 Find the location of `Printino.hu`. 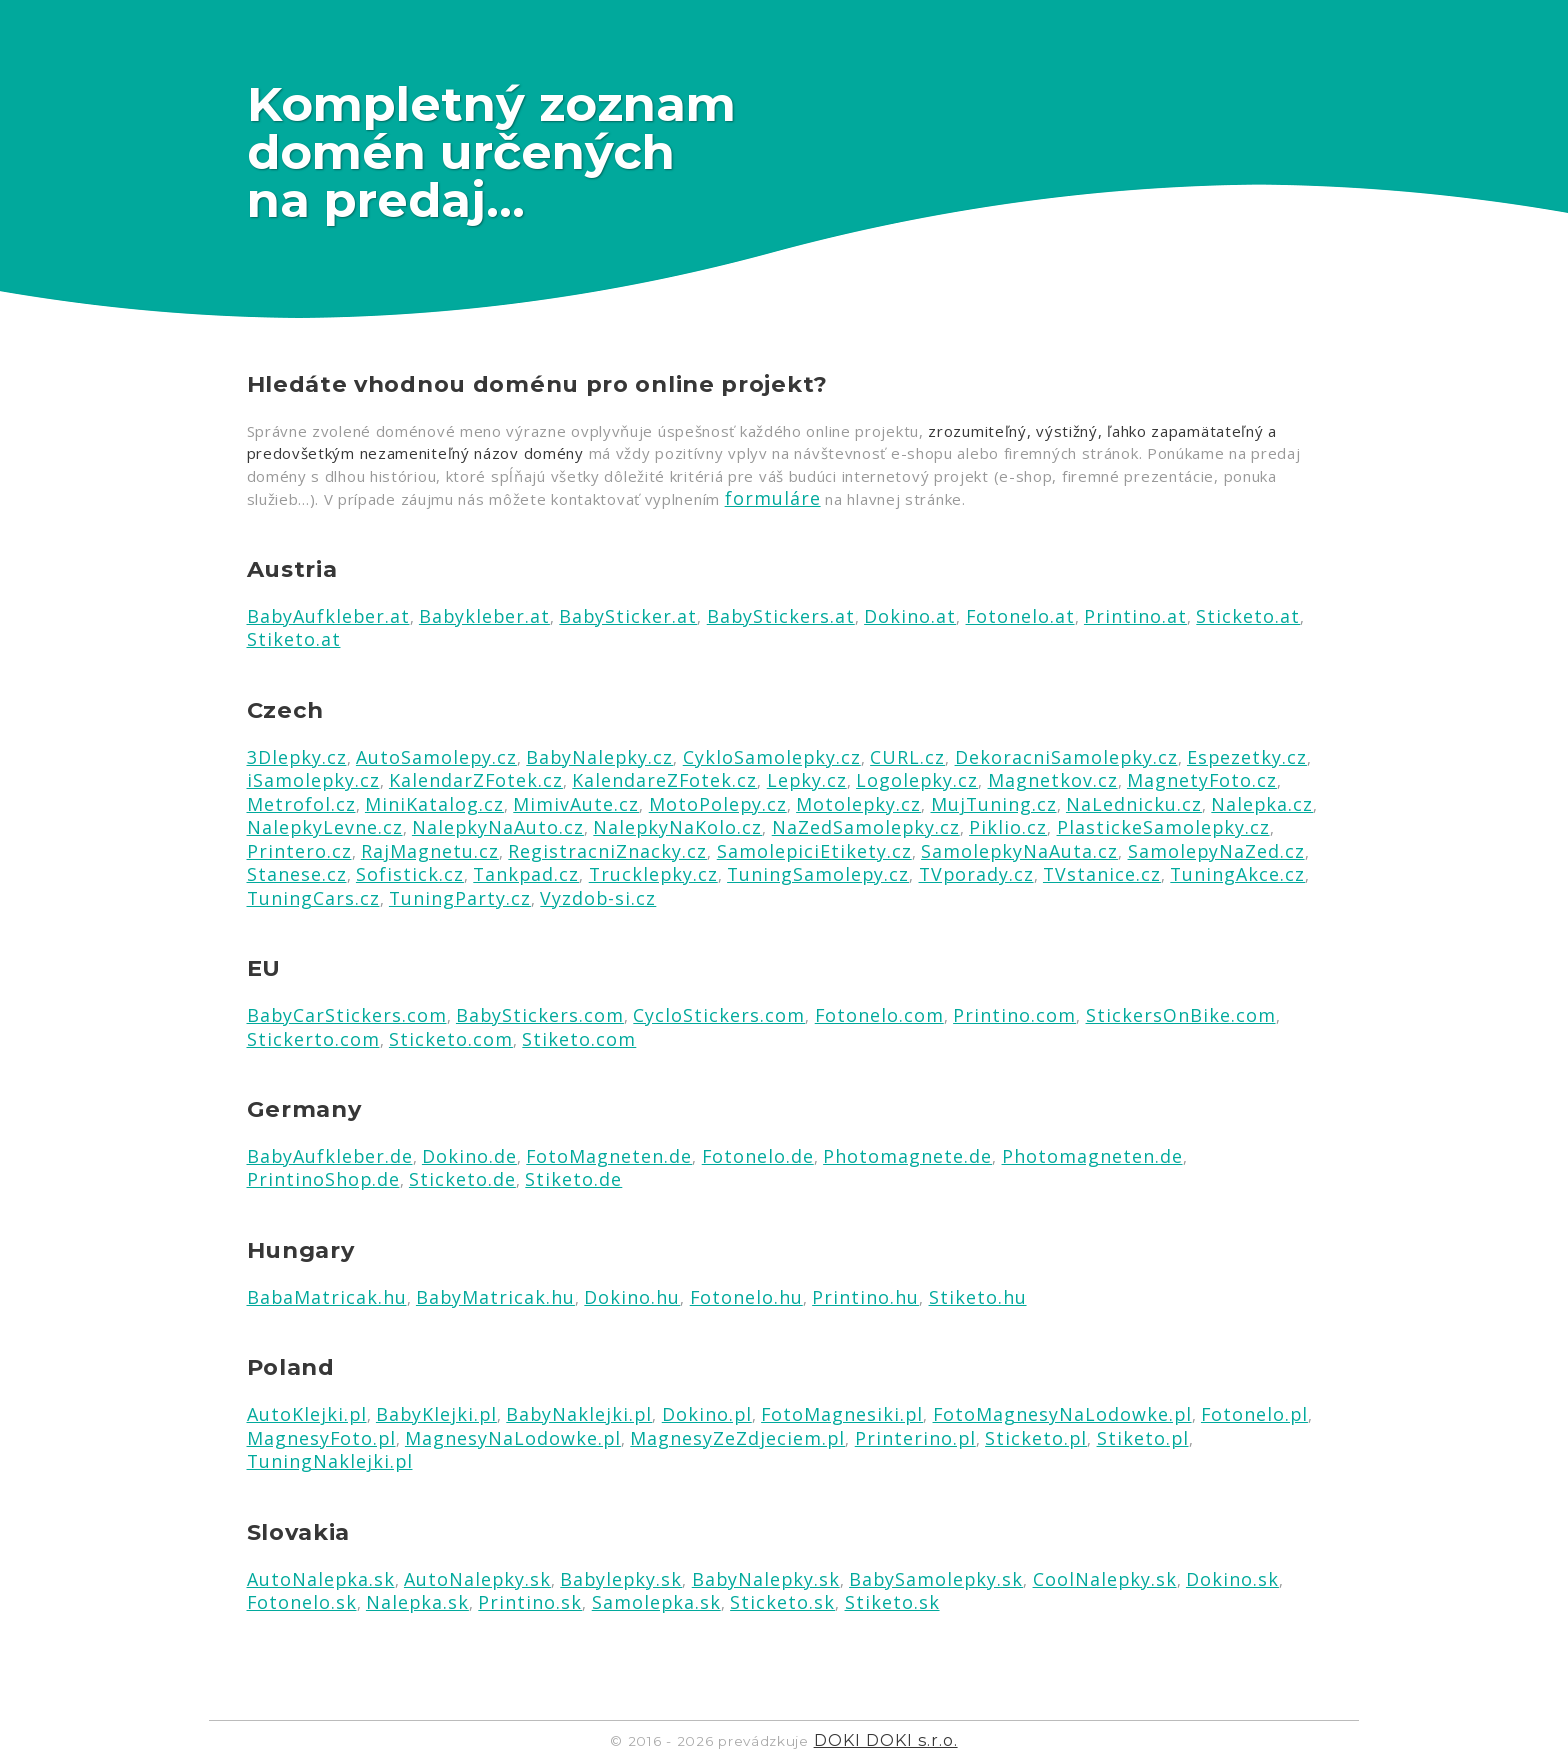

Printino.hu is located at coordinates (865, 1297).